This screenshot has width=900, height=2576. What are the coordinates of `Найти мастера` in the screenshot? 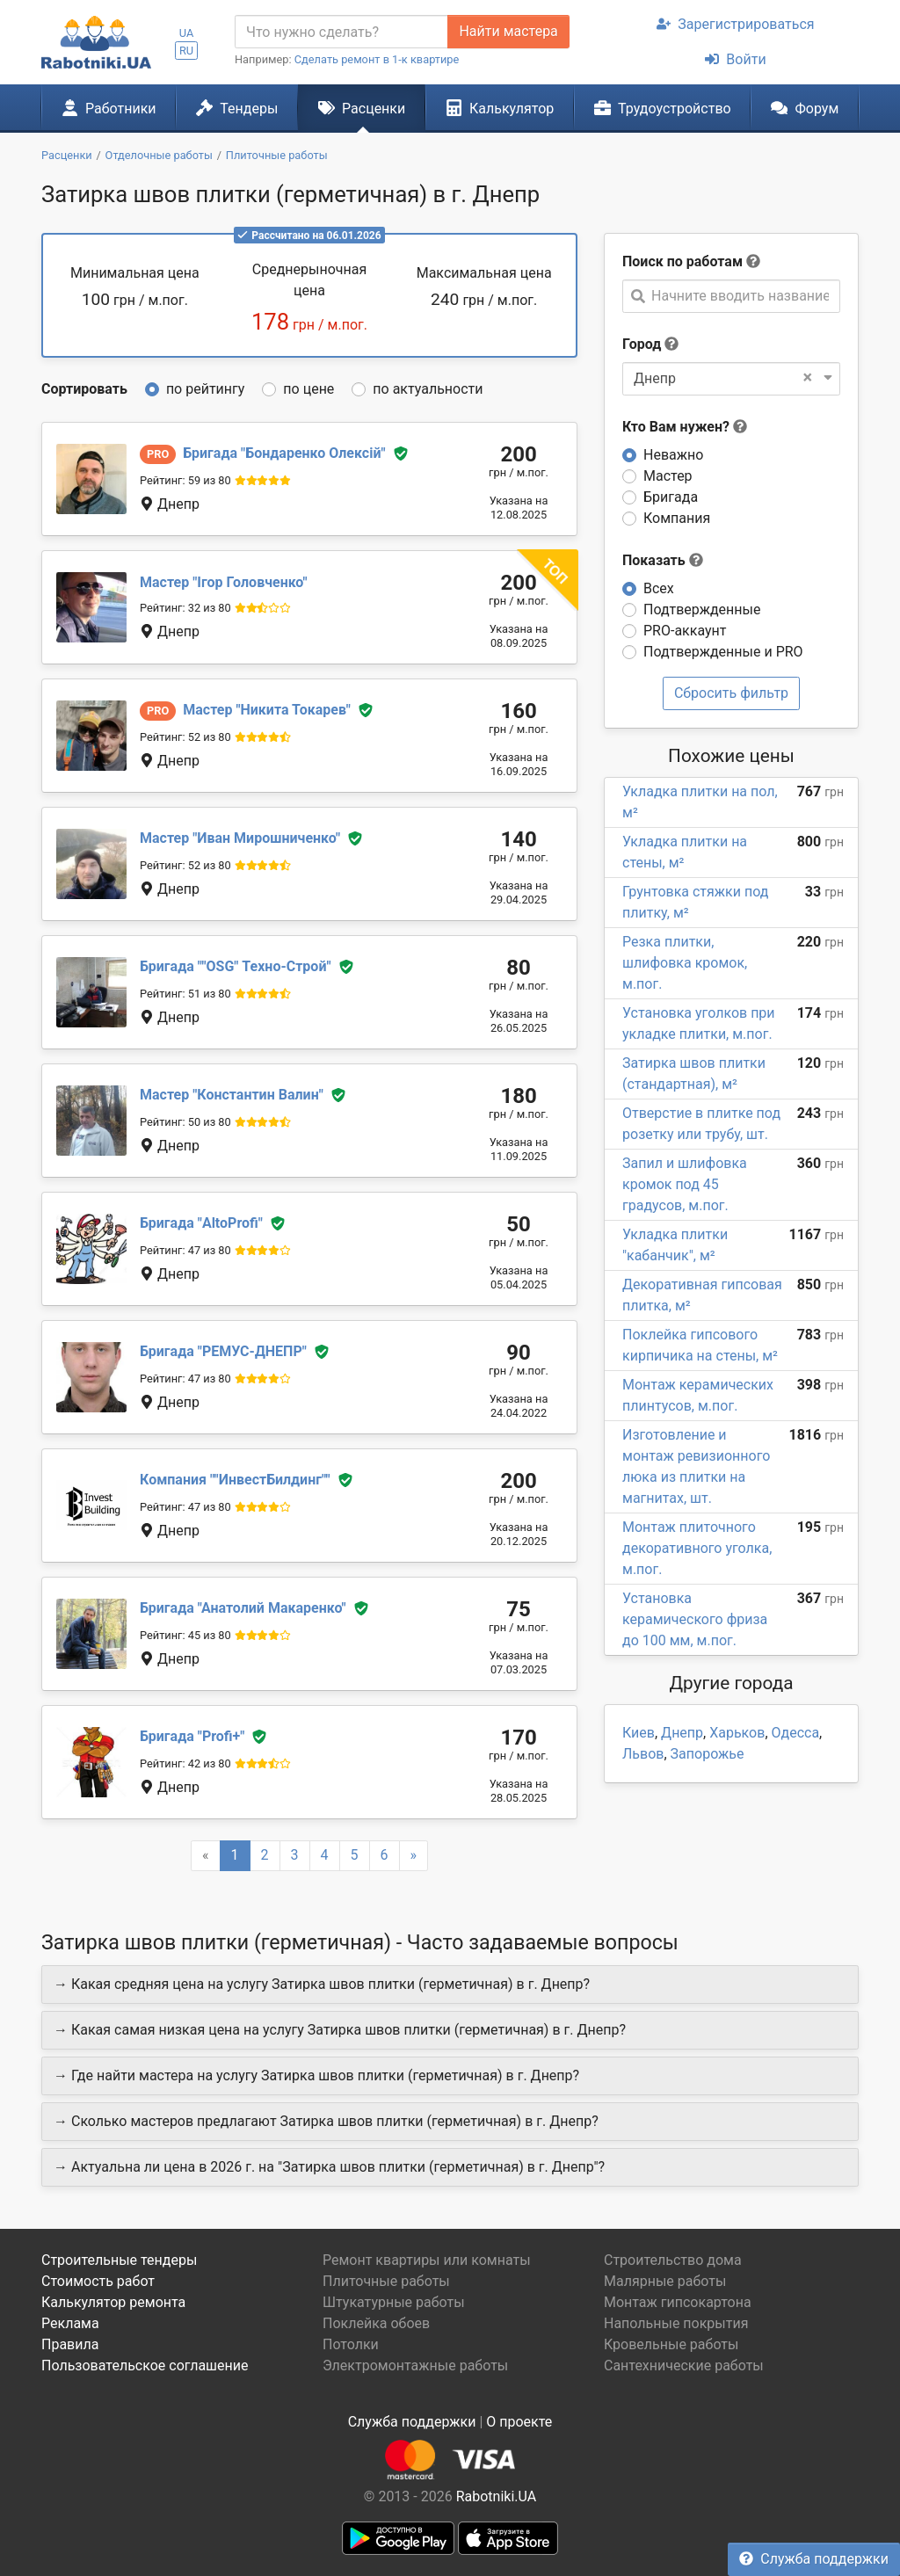 It's located at (508, 31).